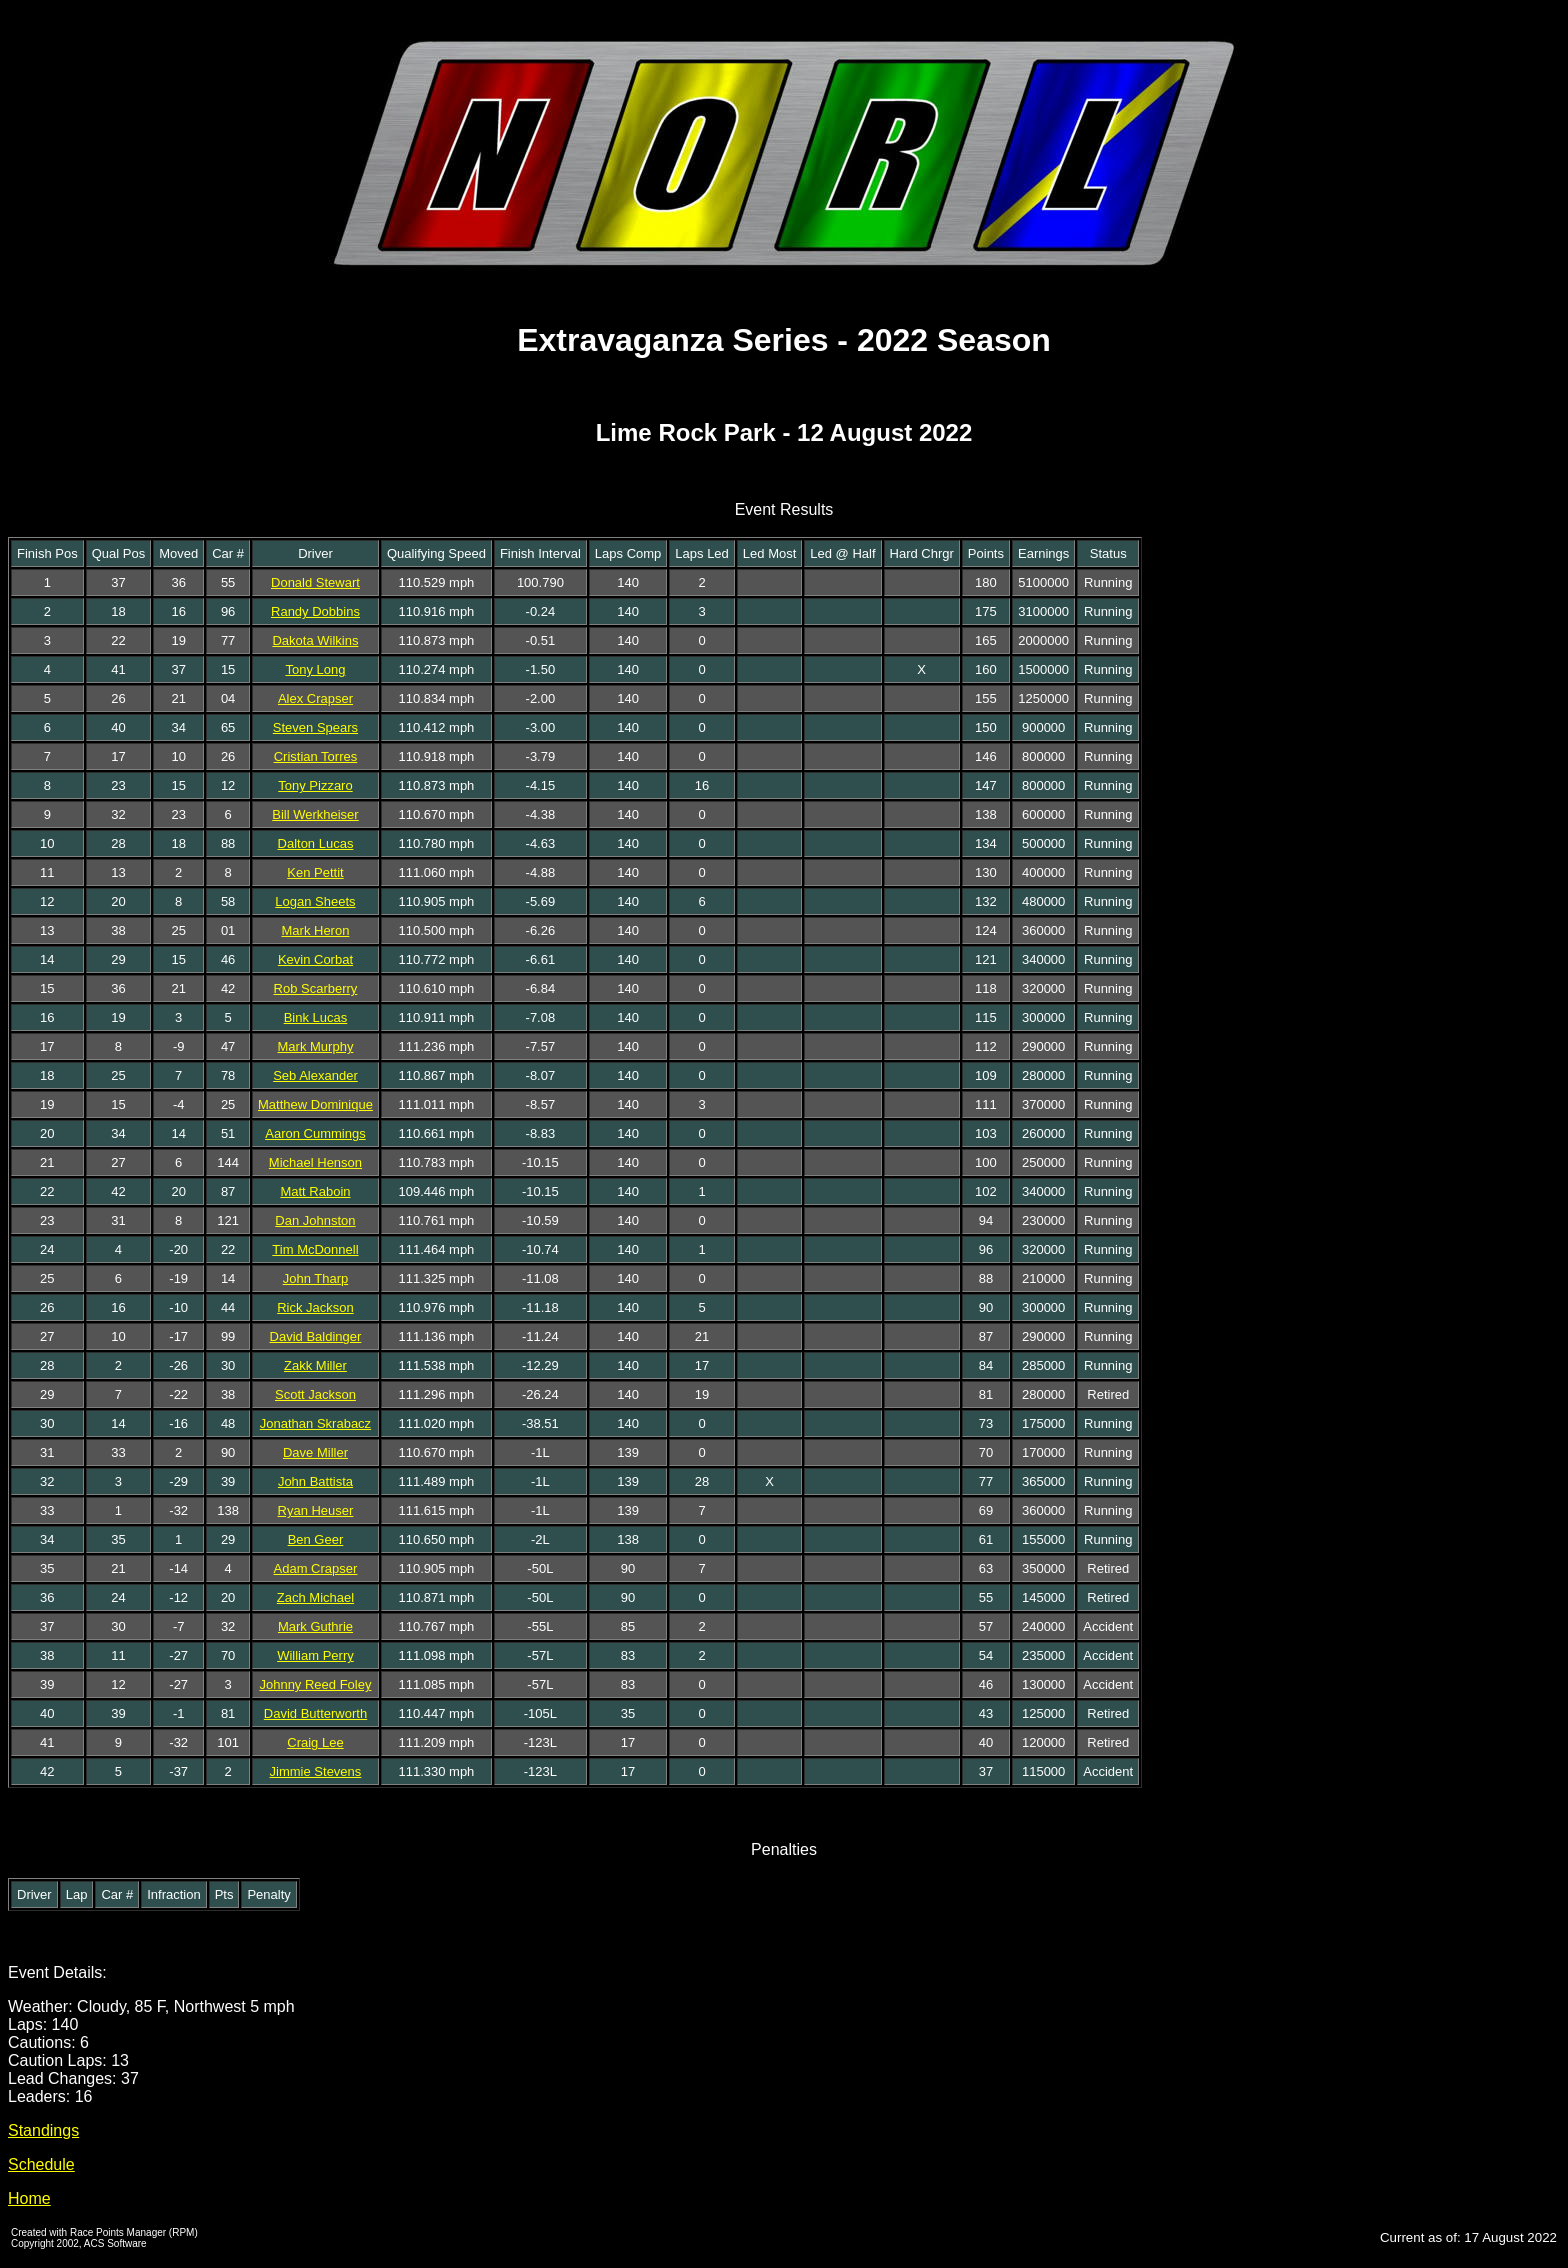 Image resolution: width=1568 pixels, height=2268 pixels. What do you see at coordinates (316, 1771) in the screenshot?
I see `Jimmie Stevens` at bounding box center [316, 1771].